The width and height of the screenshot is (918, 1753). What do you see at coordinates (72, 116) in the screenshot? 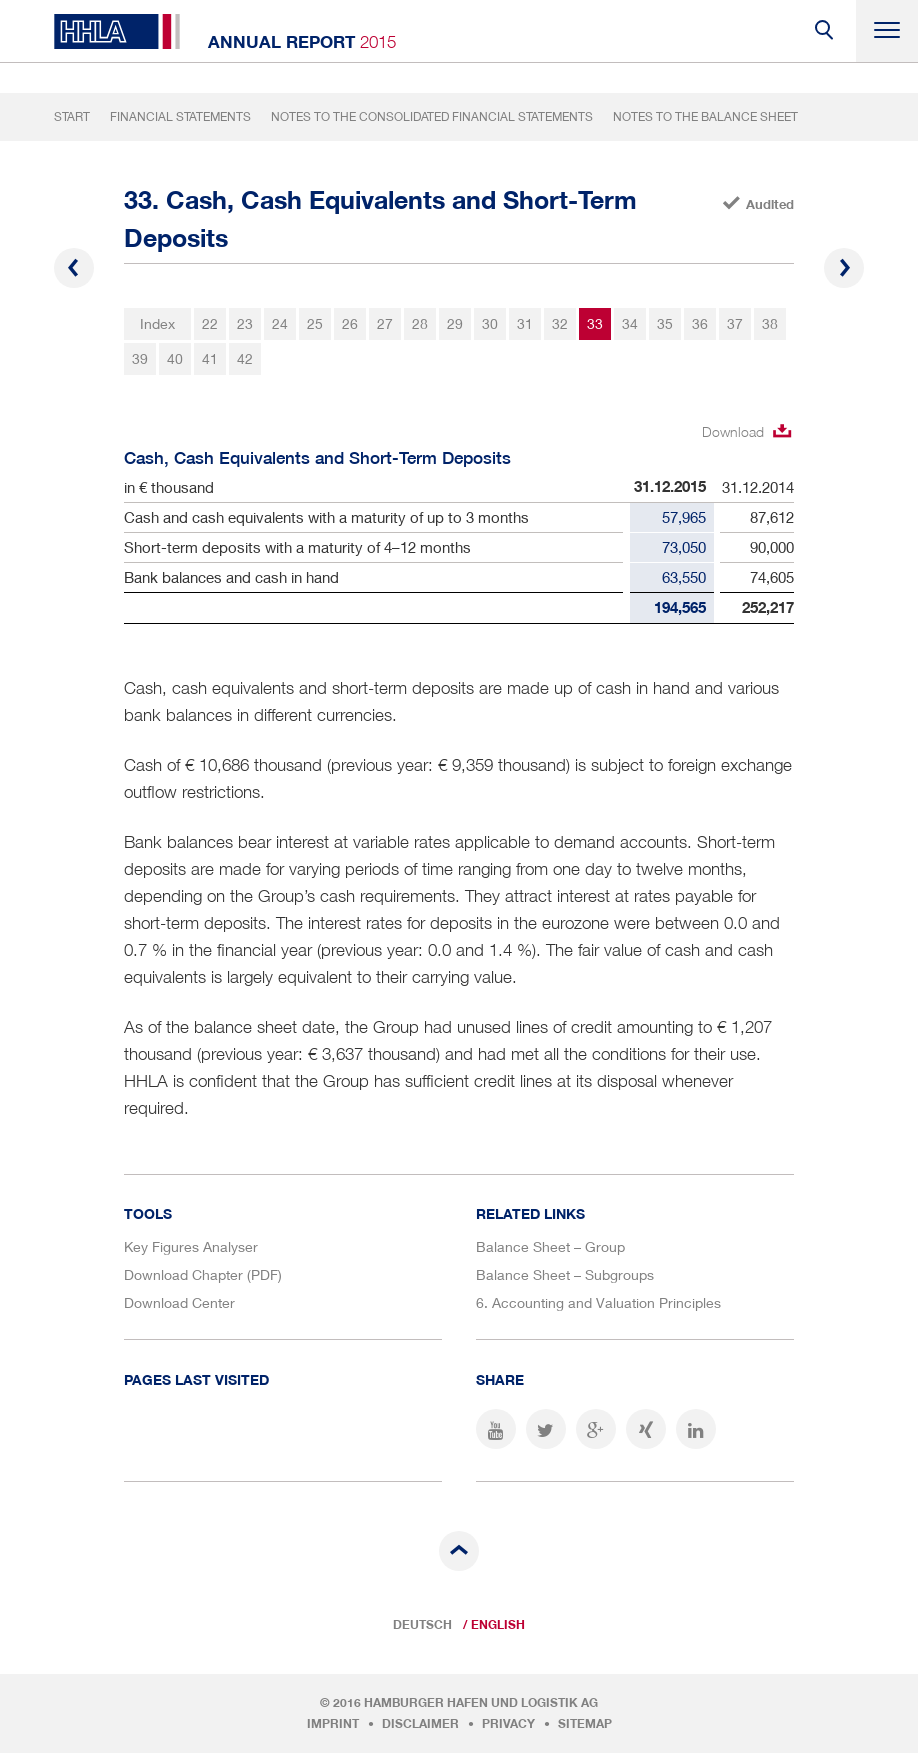
I see `Start` at bounding box center [72, 116].